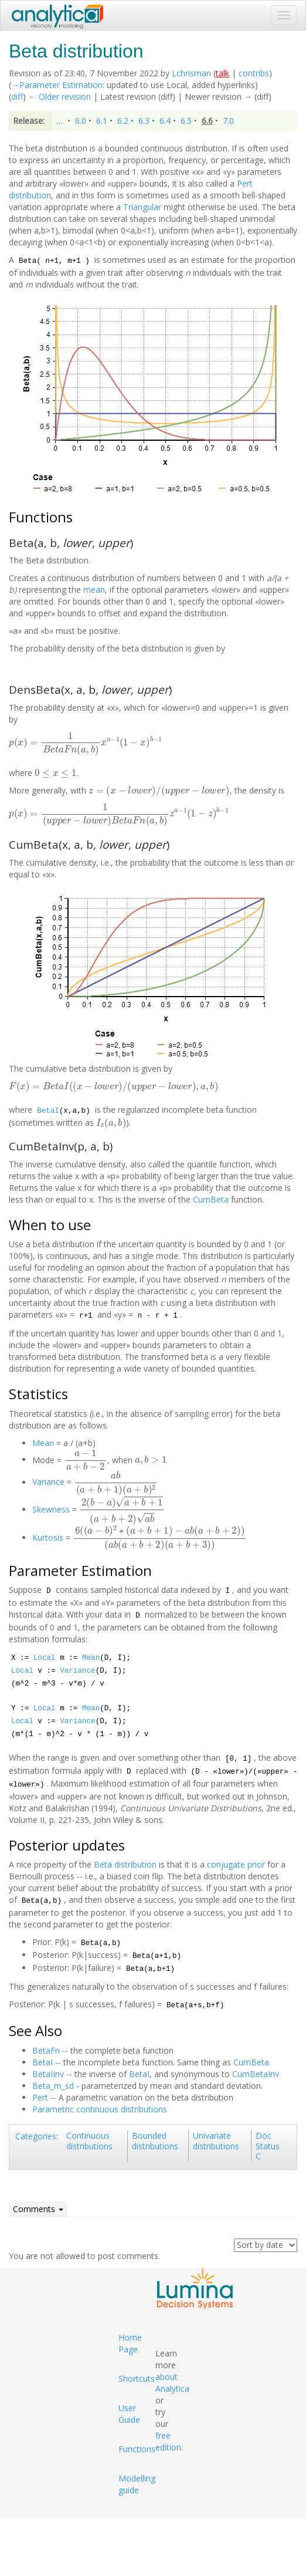 The width and height of the screenshot is (306, 2576). Describe the element at coordinates (51, 1509) in the screenshot. I see `Skewness` at that location.